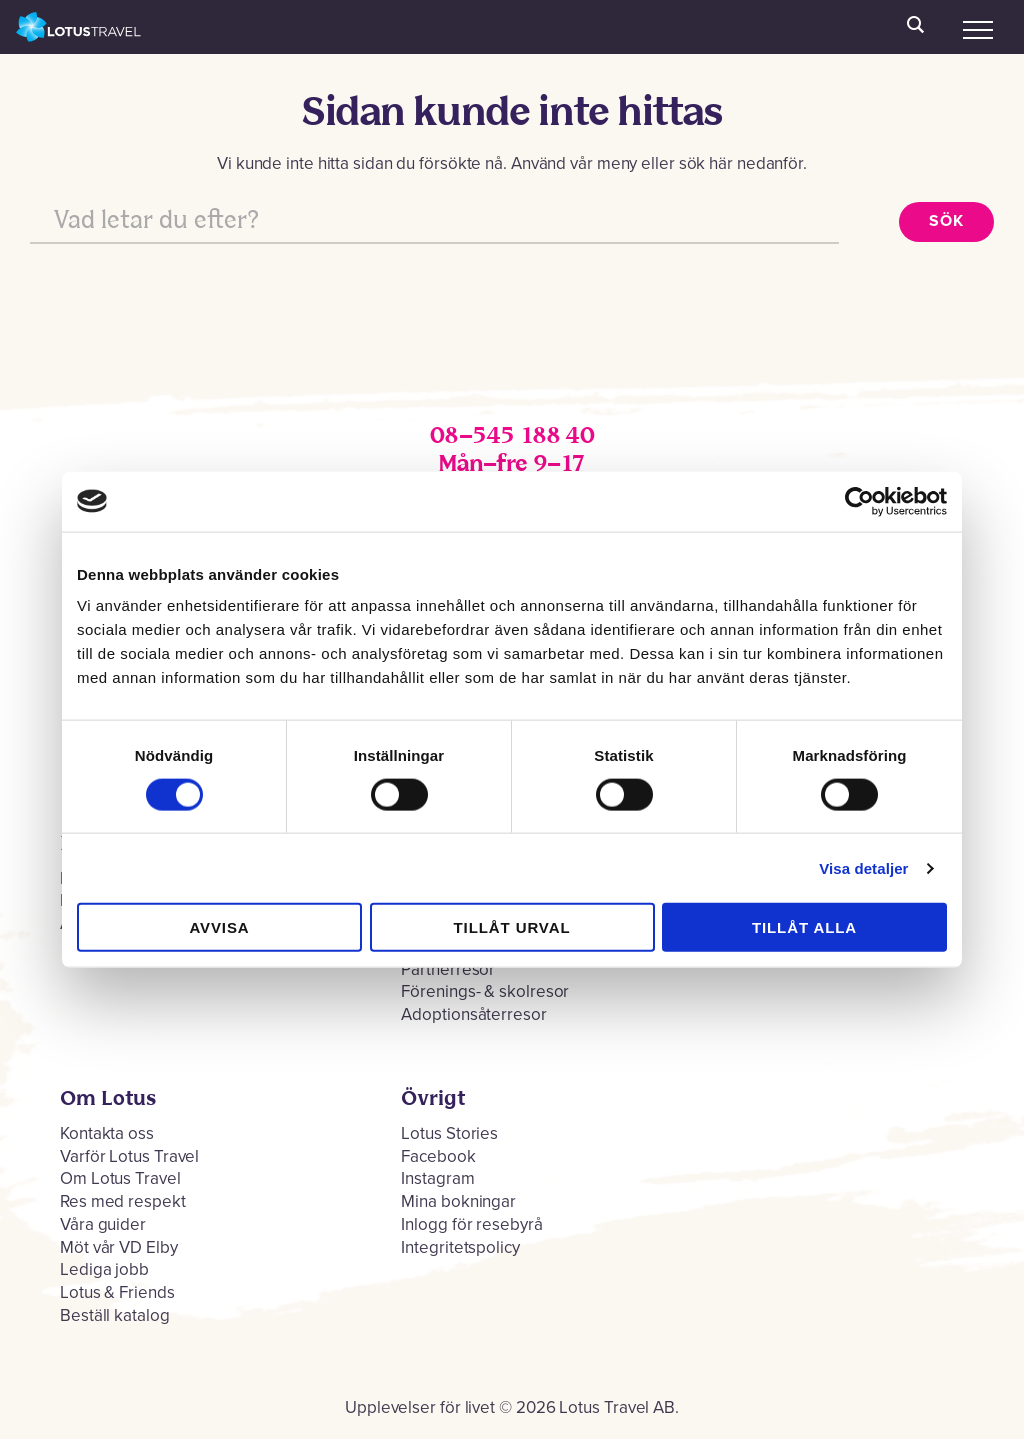 Image resolution: width=1024 pixels, height=1439 pixels. What do you see at coordinates (485, 991) in the screenshot?
I see `Förenings- & skolresor` at bounding box center [485, 991].